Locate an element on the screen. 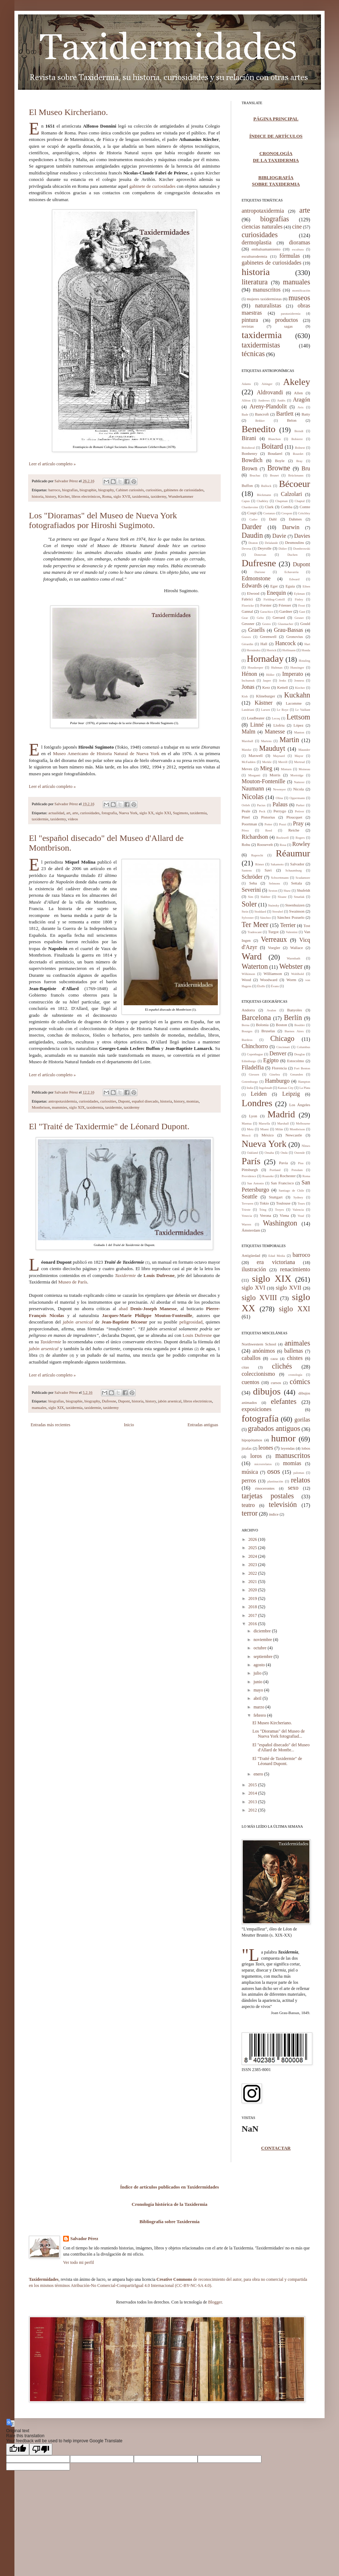  Ward is located at coordinates (252, 956).